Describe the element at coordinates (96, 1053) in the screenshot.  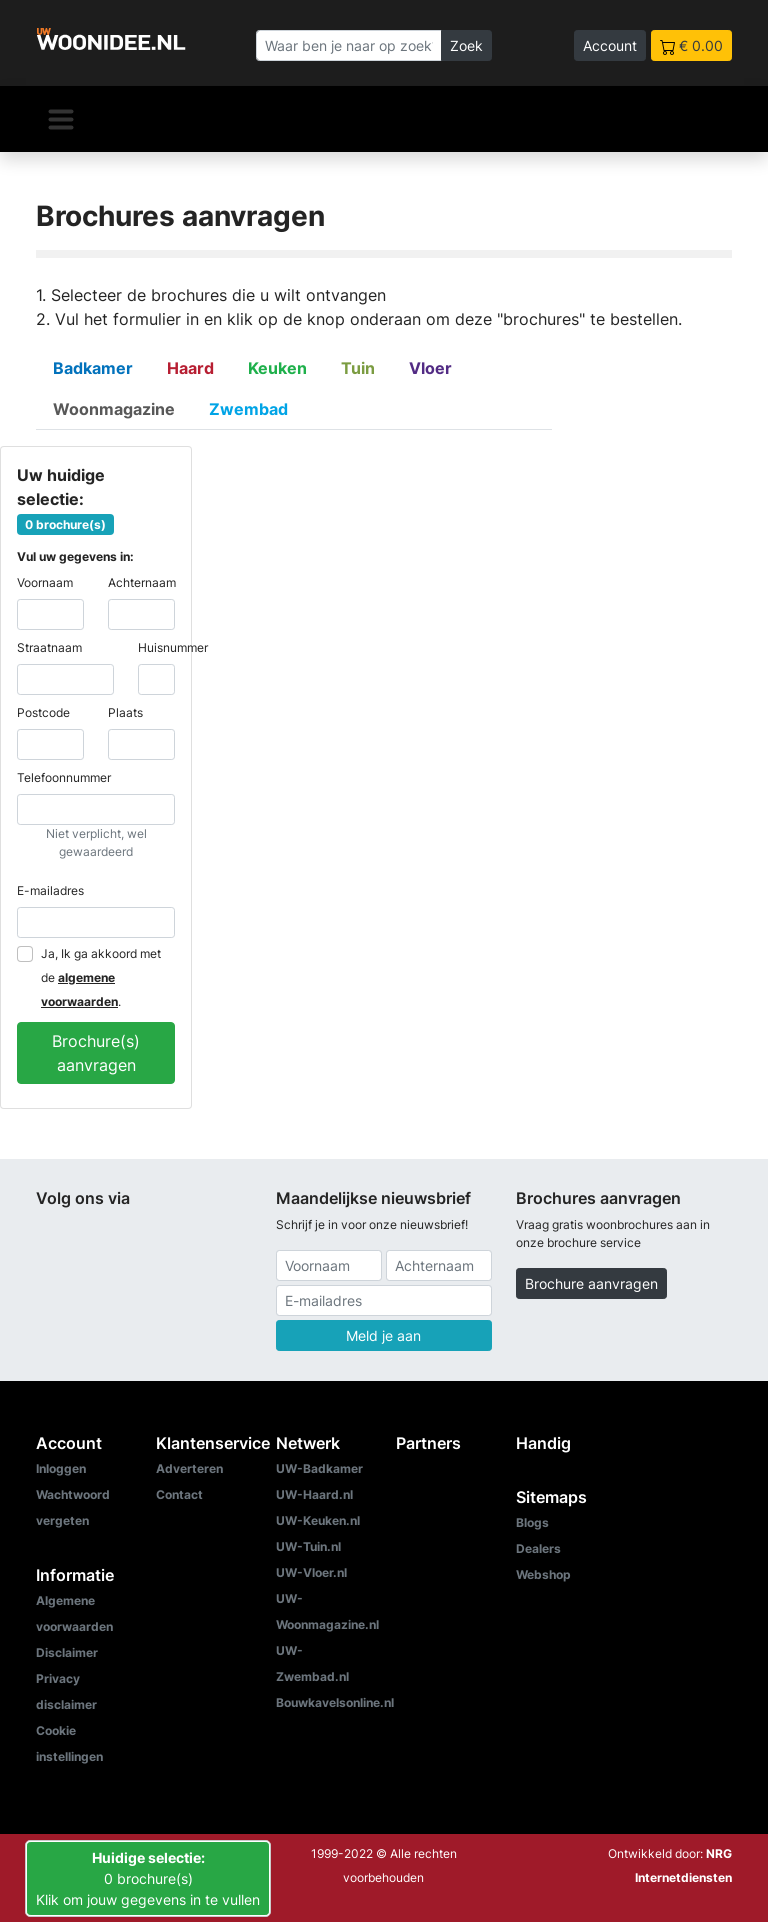
I see `Brochure(s) aanvragen` at that location.